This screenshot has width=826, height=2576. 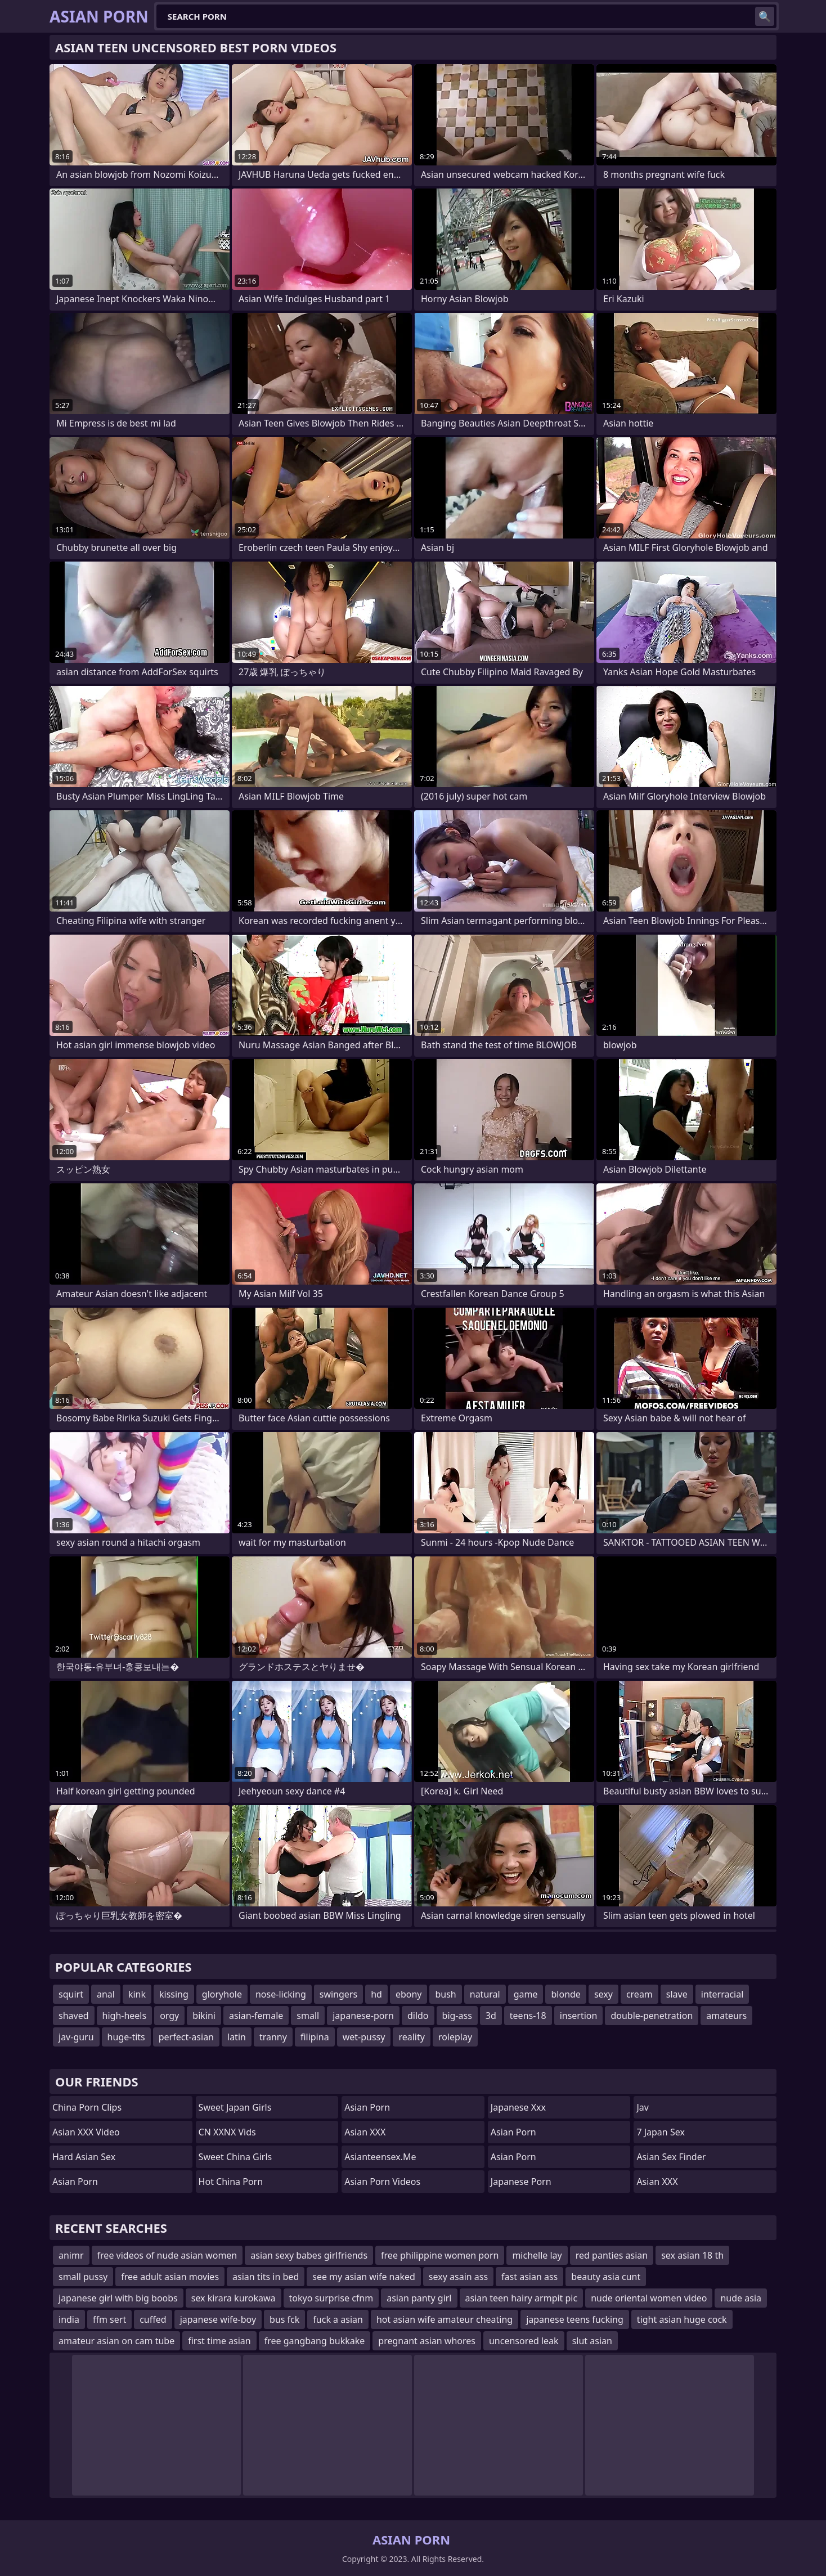 What do you see at coordinates (363, 2276) in the screenshot?
I see `see my asian wife naked` at bounding box center [363, 2276].